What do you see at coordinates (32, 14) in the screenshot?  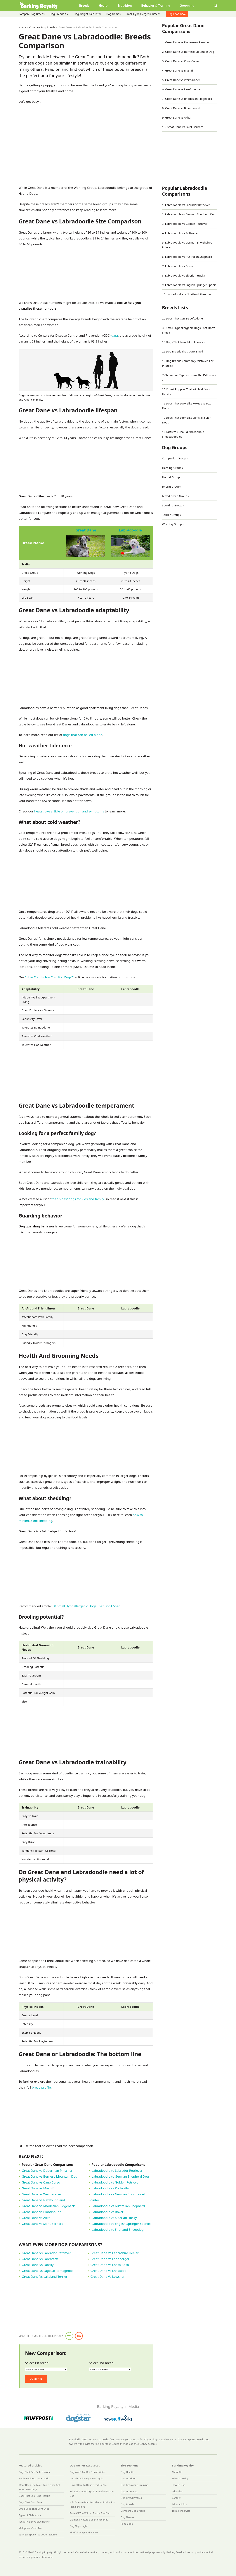 I see `Compare Dog Breeds` at bounding box center [32, 14].